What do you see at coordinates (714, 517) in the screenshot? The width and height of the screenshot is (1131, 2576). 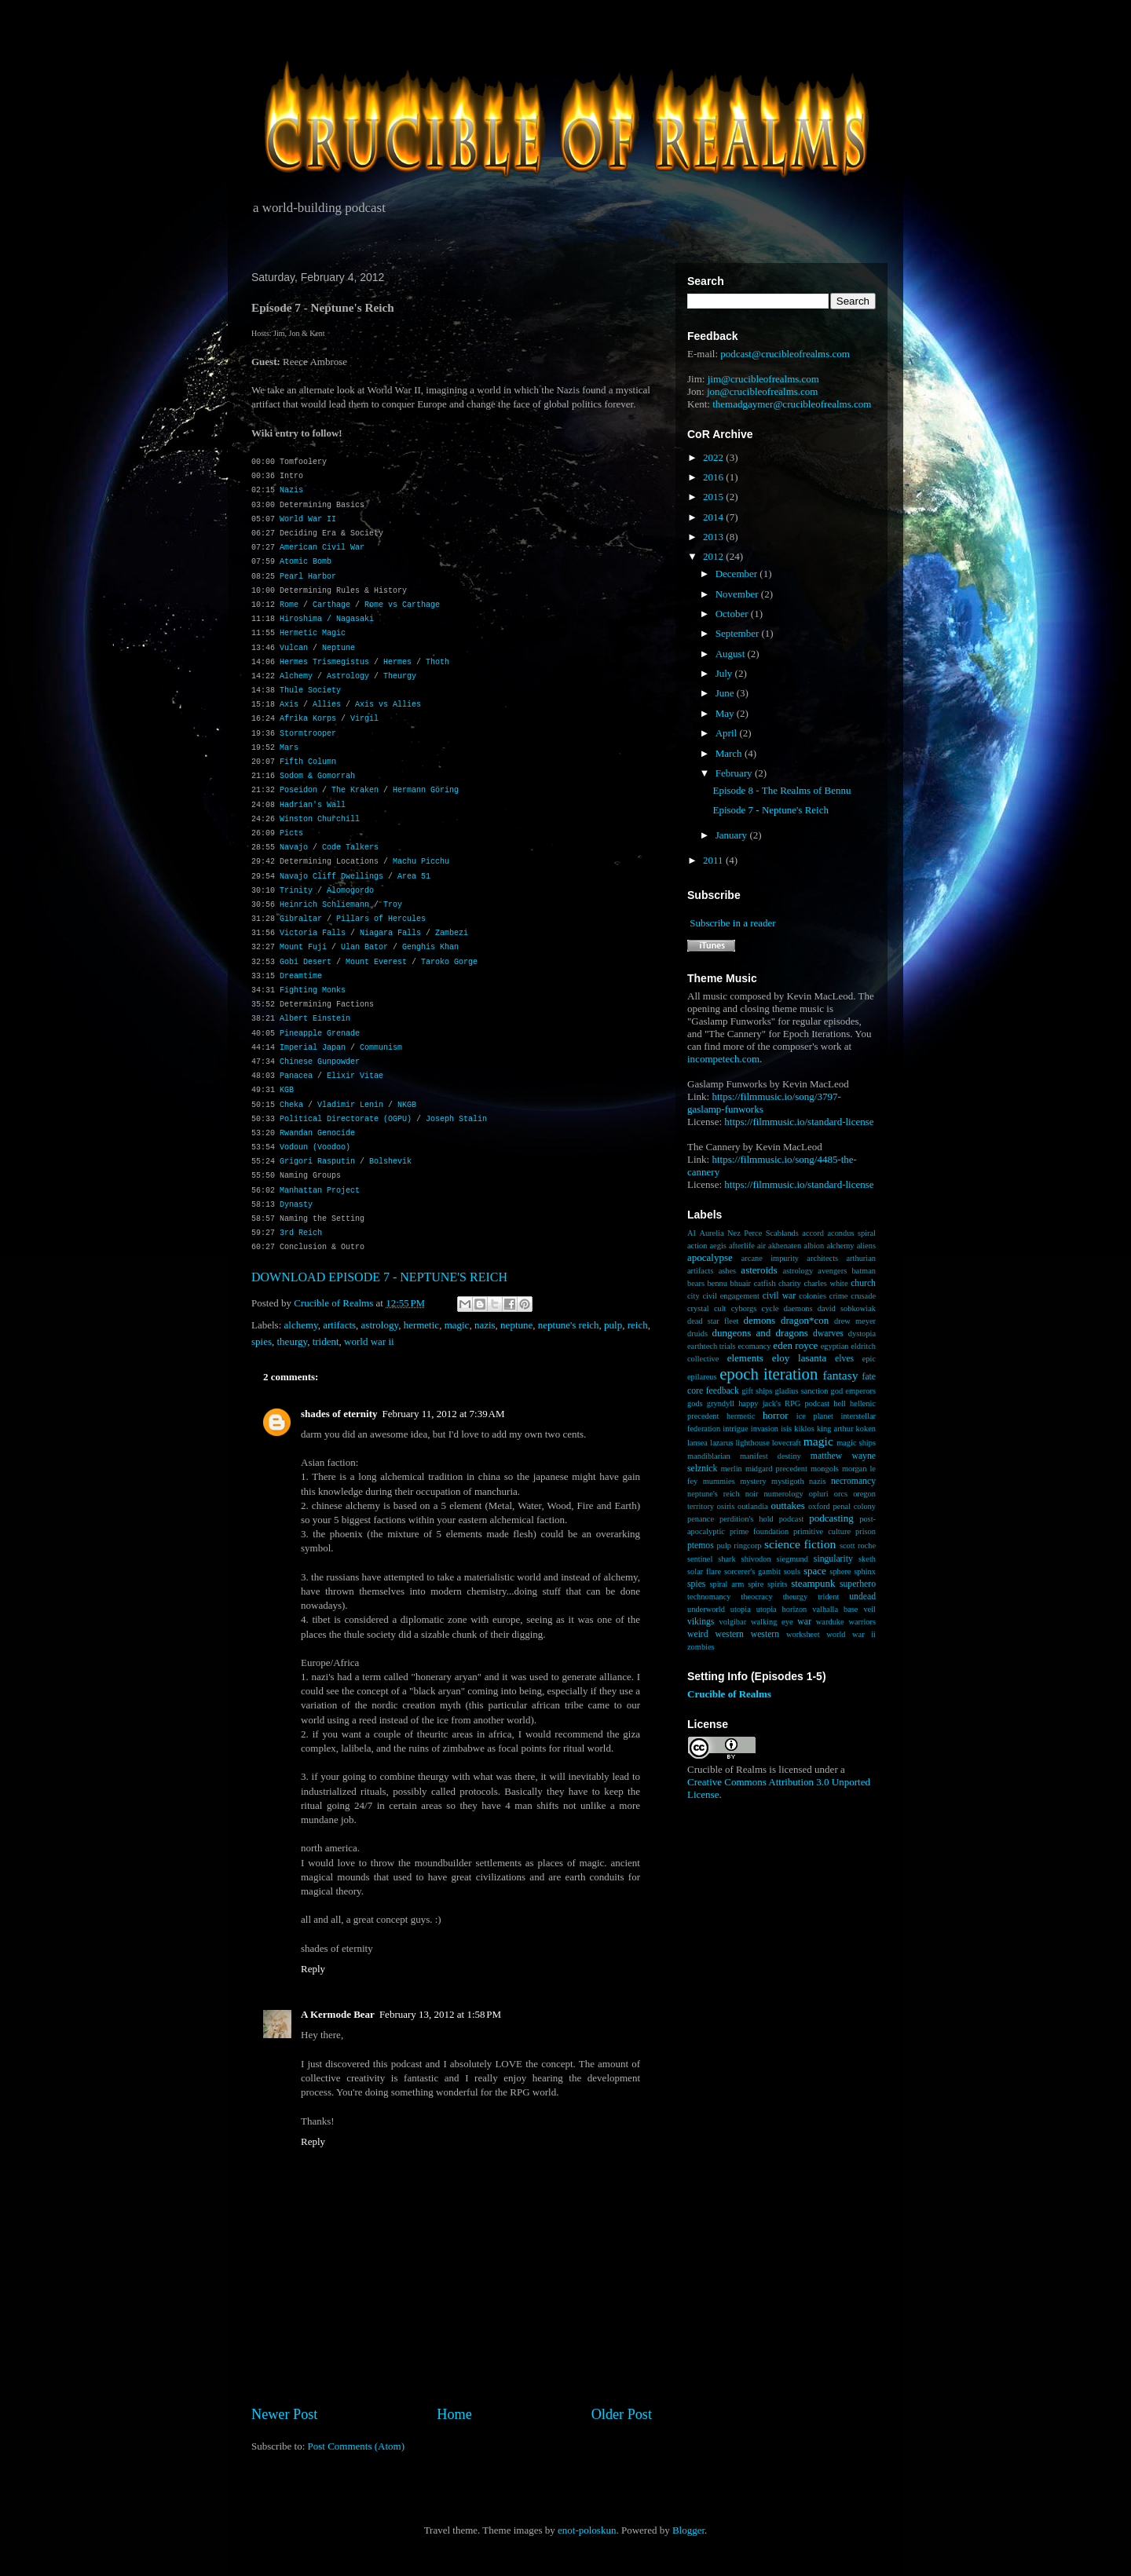 I see `2014` at bounding box center [714, 517].